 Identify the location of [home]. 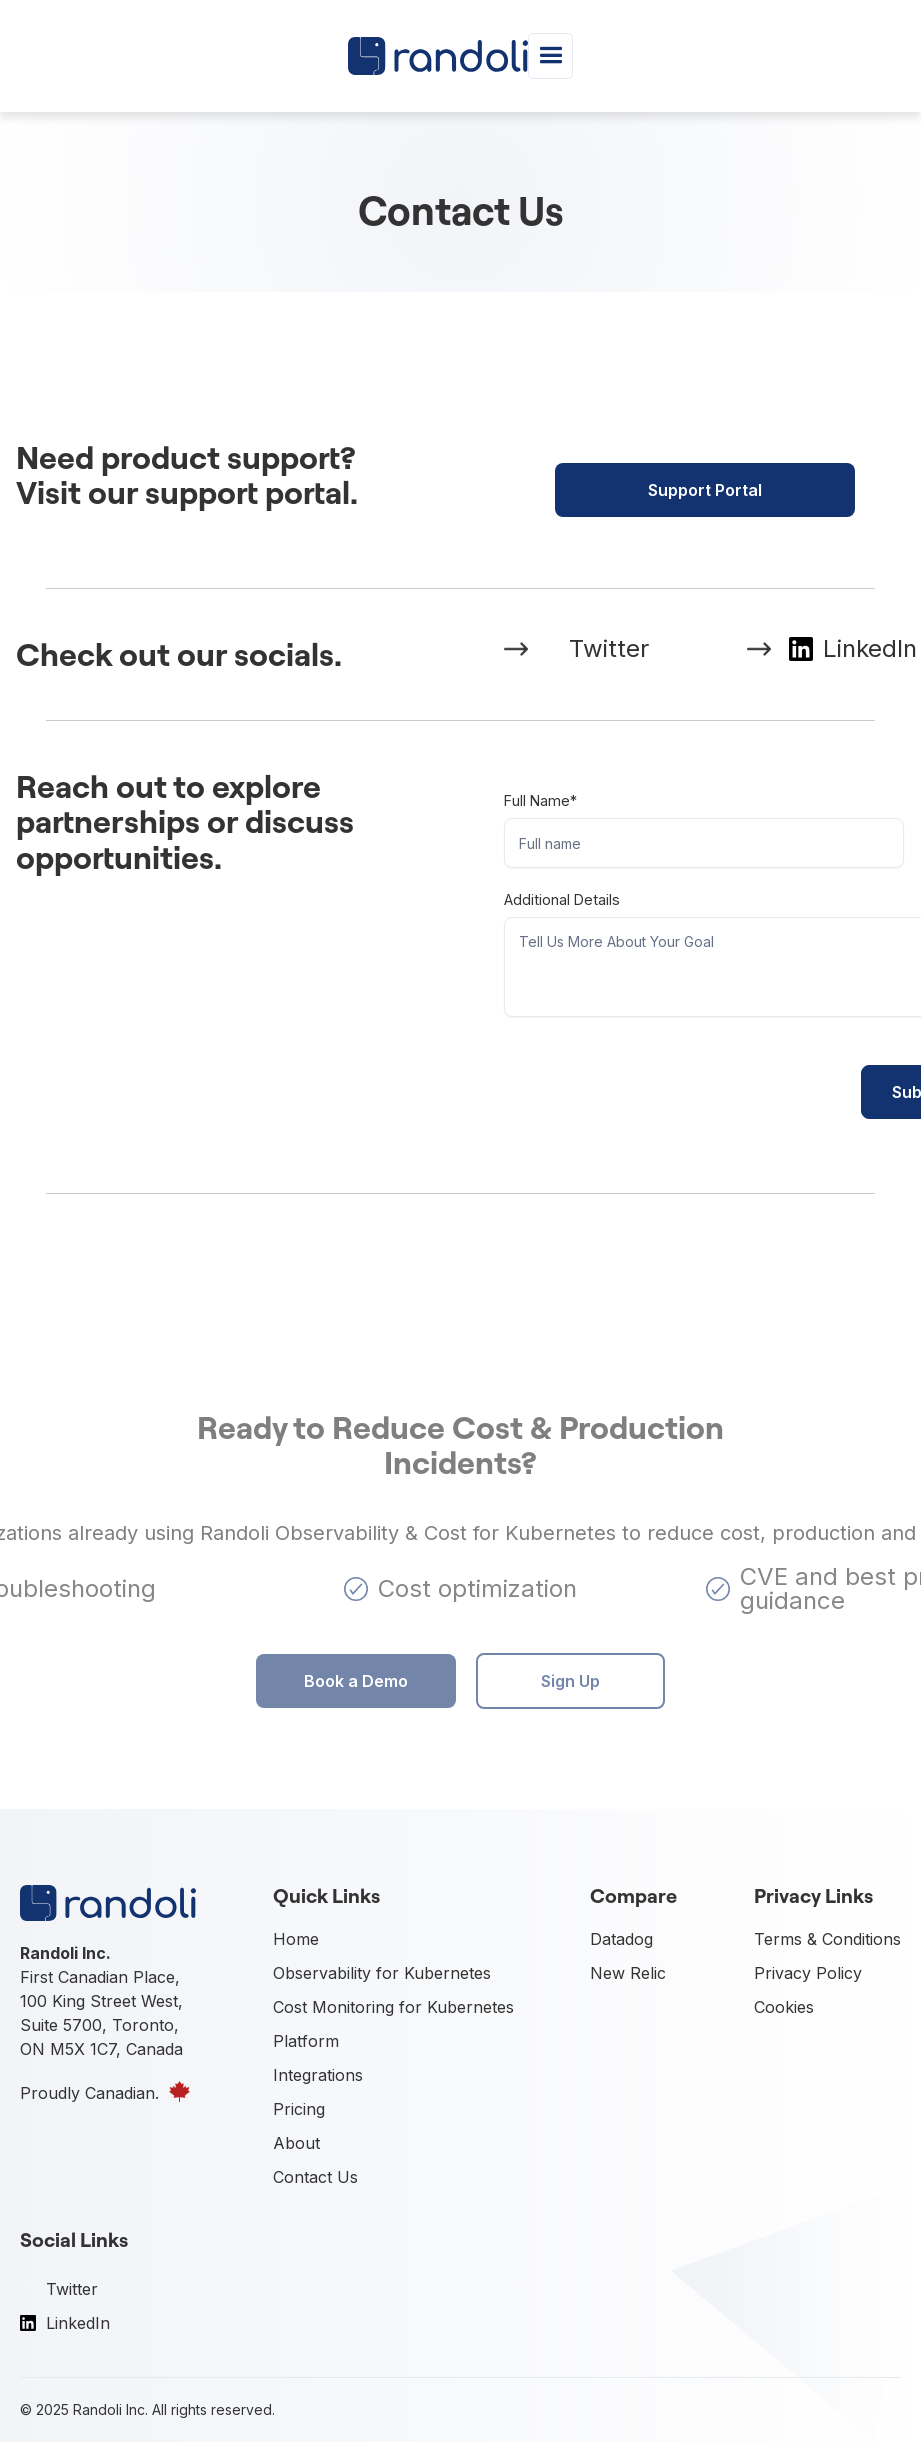
(438, 55).